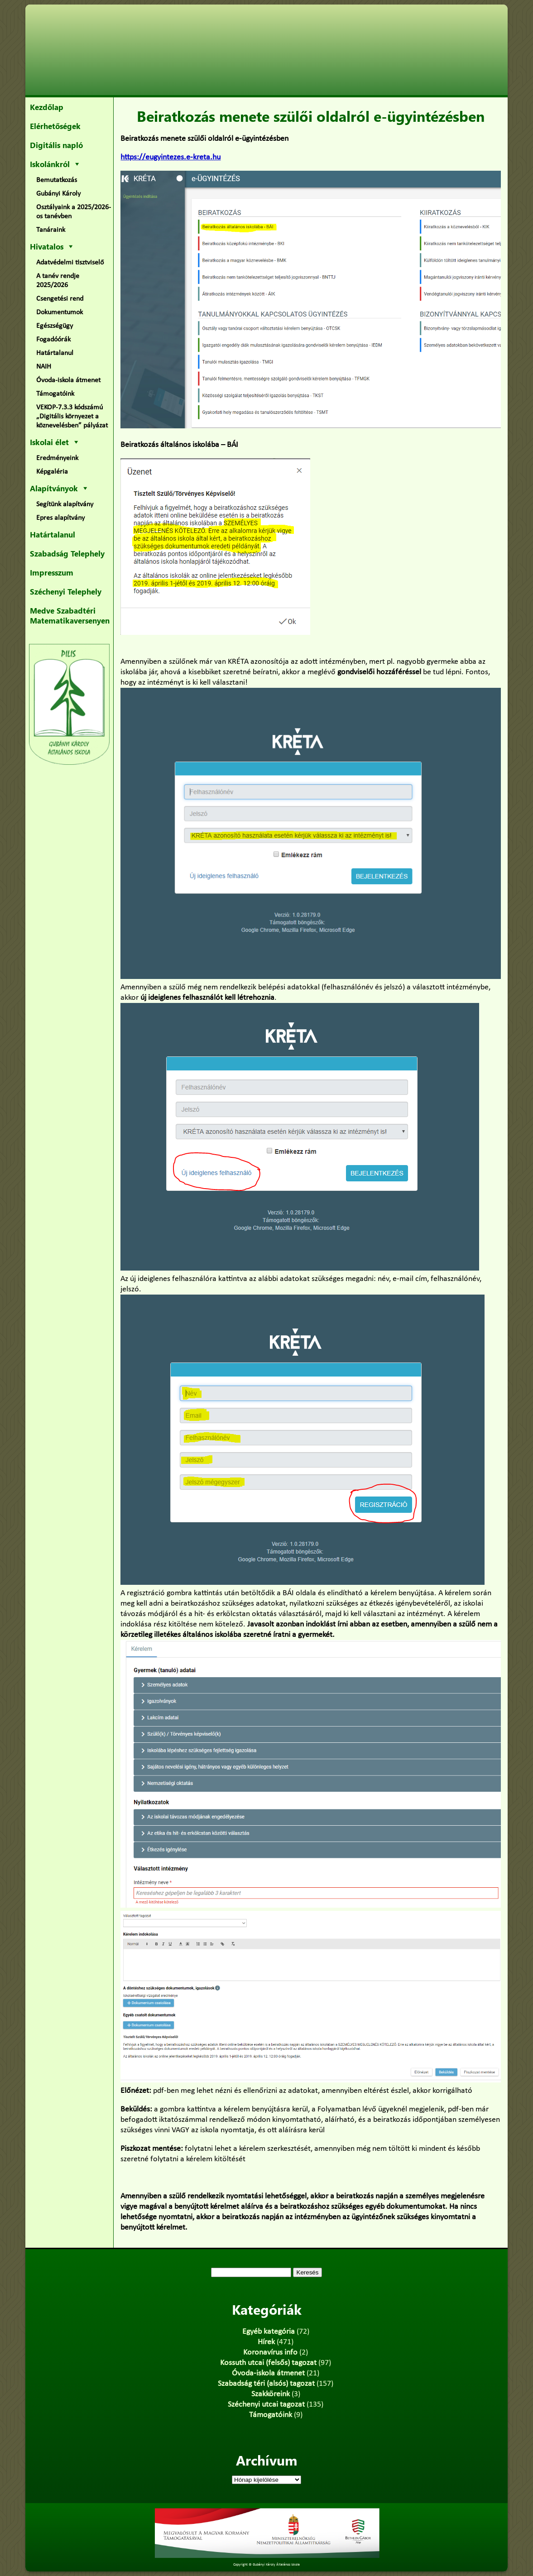  What do you see at coordinates (266, 2342) in the screenshot?
I see `Hírek` at bounding box center [266, 2342].